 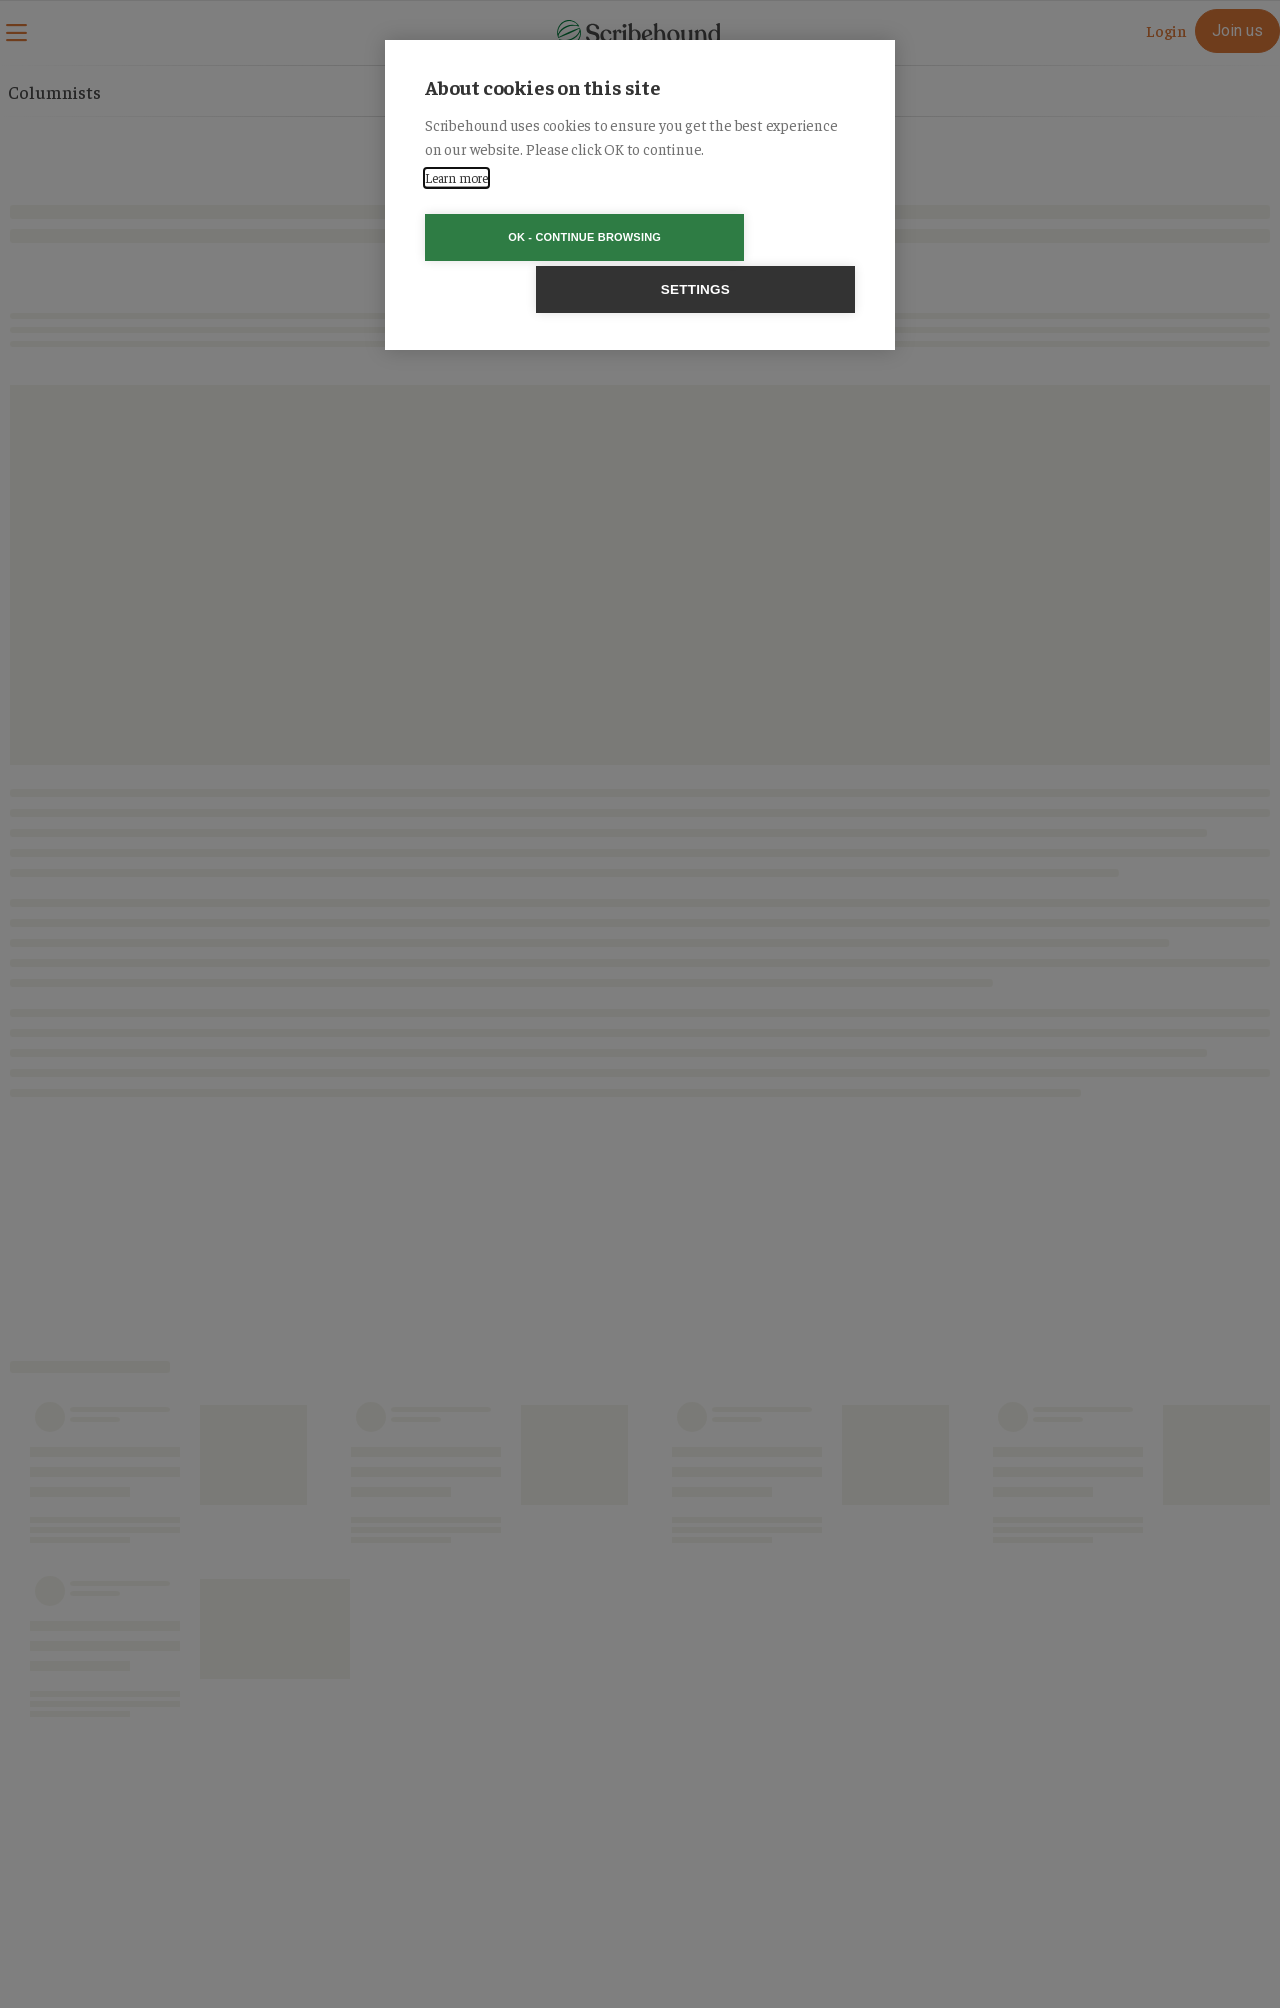 What do you see at coordinates (525, 237) in the screenshot?
I see `OK - Continue browsing` at bounding box center [525, 237].